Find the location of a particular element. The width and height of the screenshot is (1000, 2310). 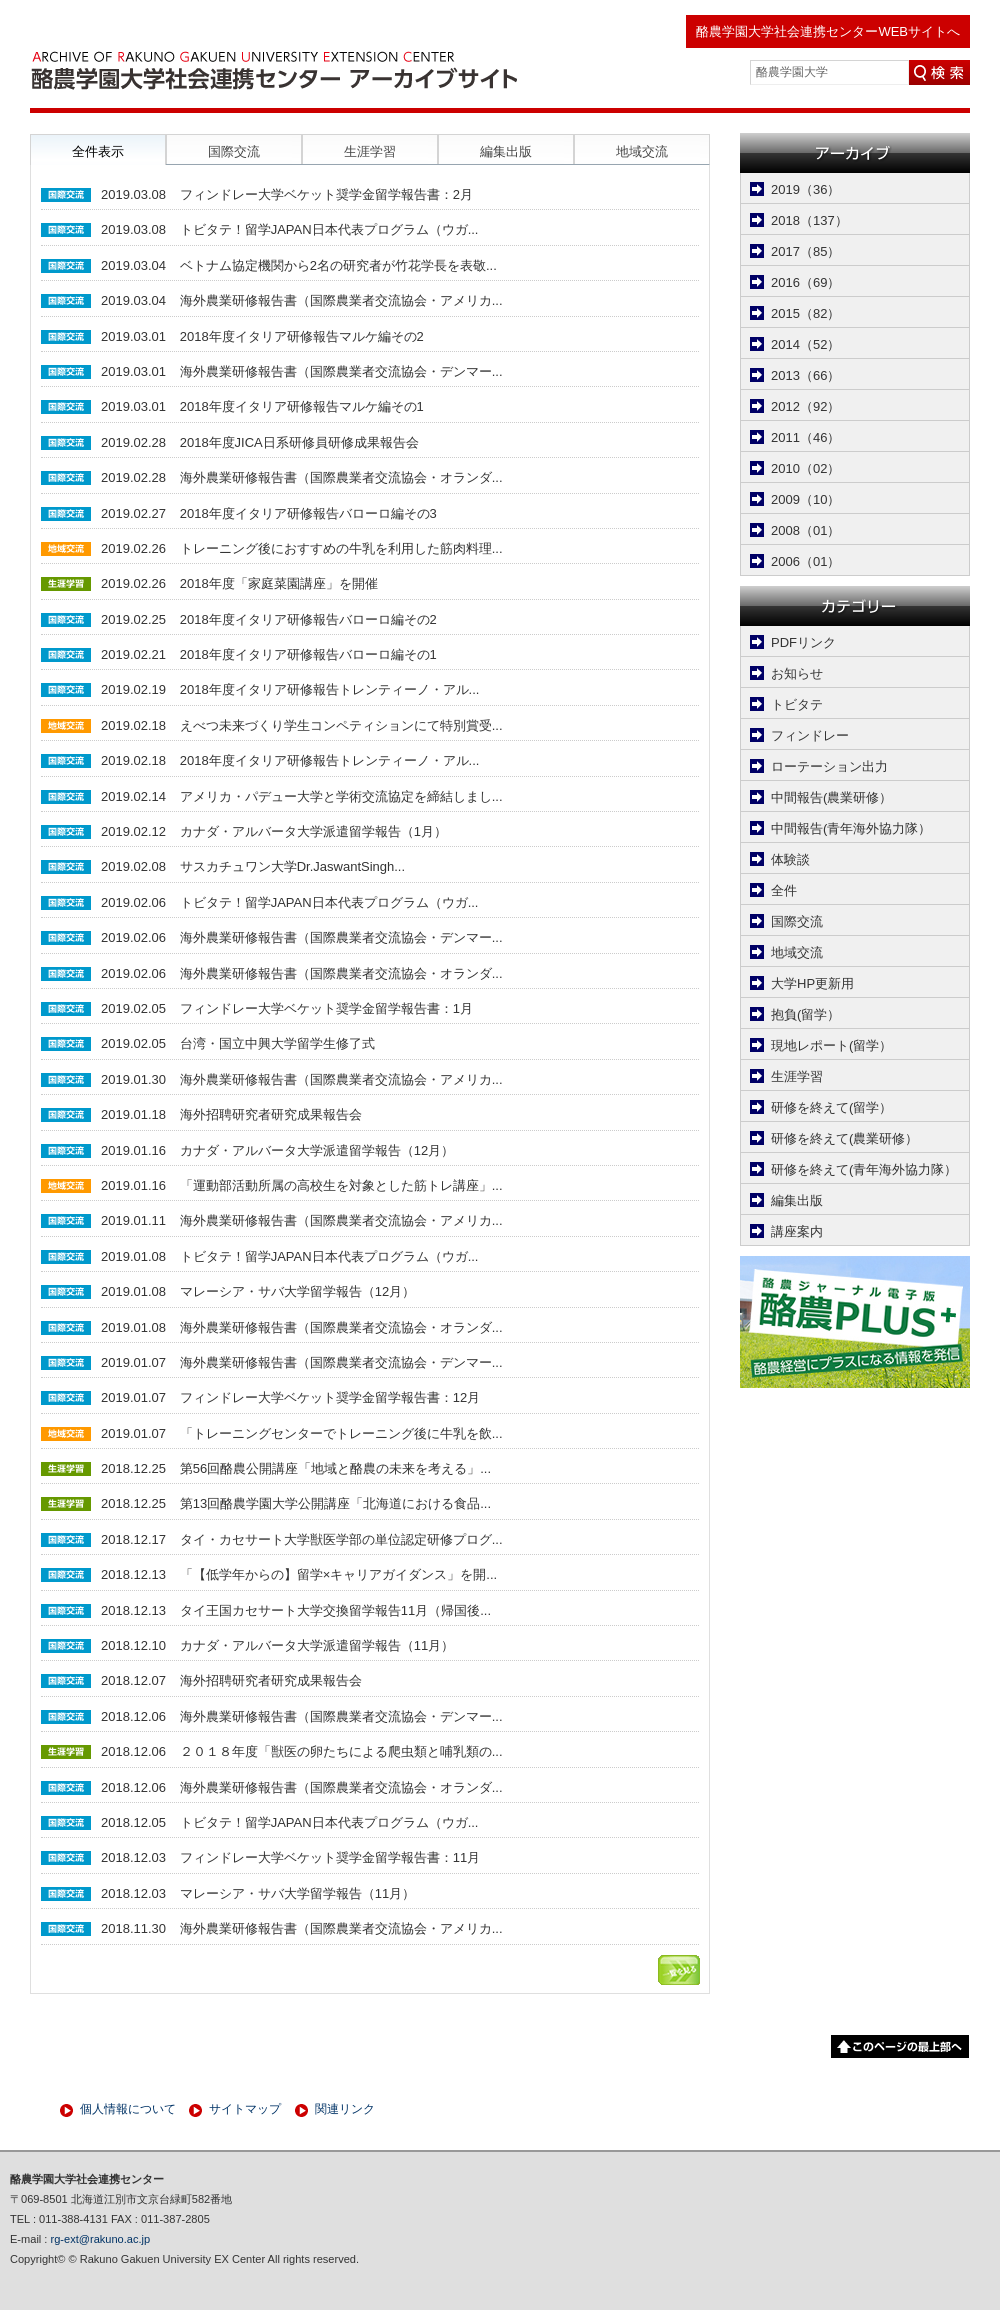

2018年度イタリア研修報告バローロ編その2 is located at coordinates (308, 619).